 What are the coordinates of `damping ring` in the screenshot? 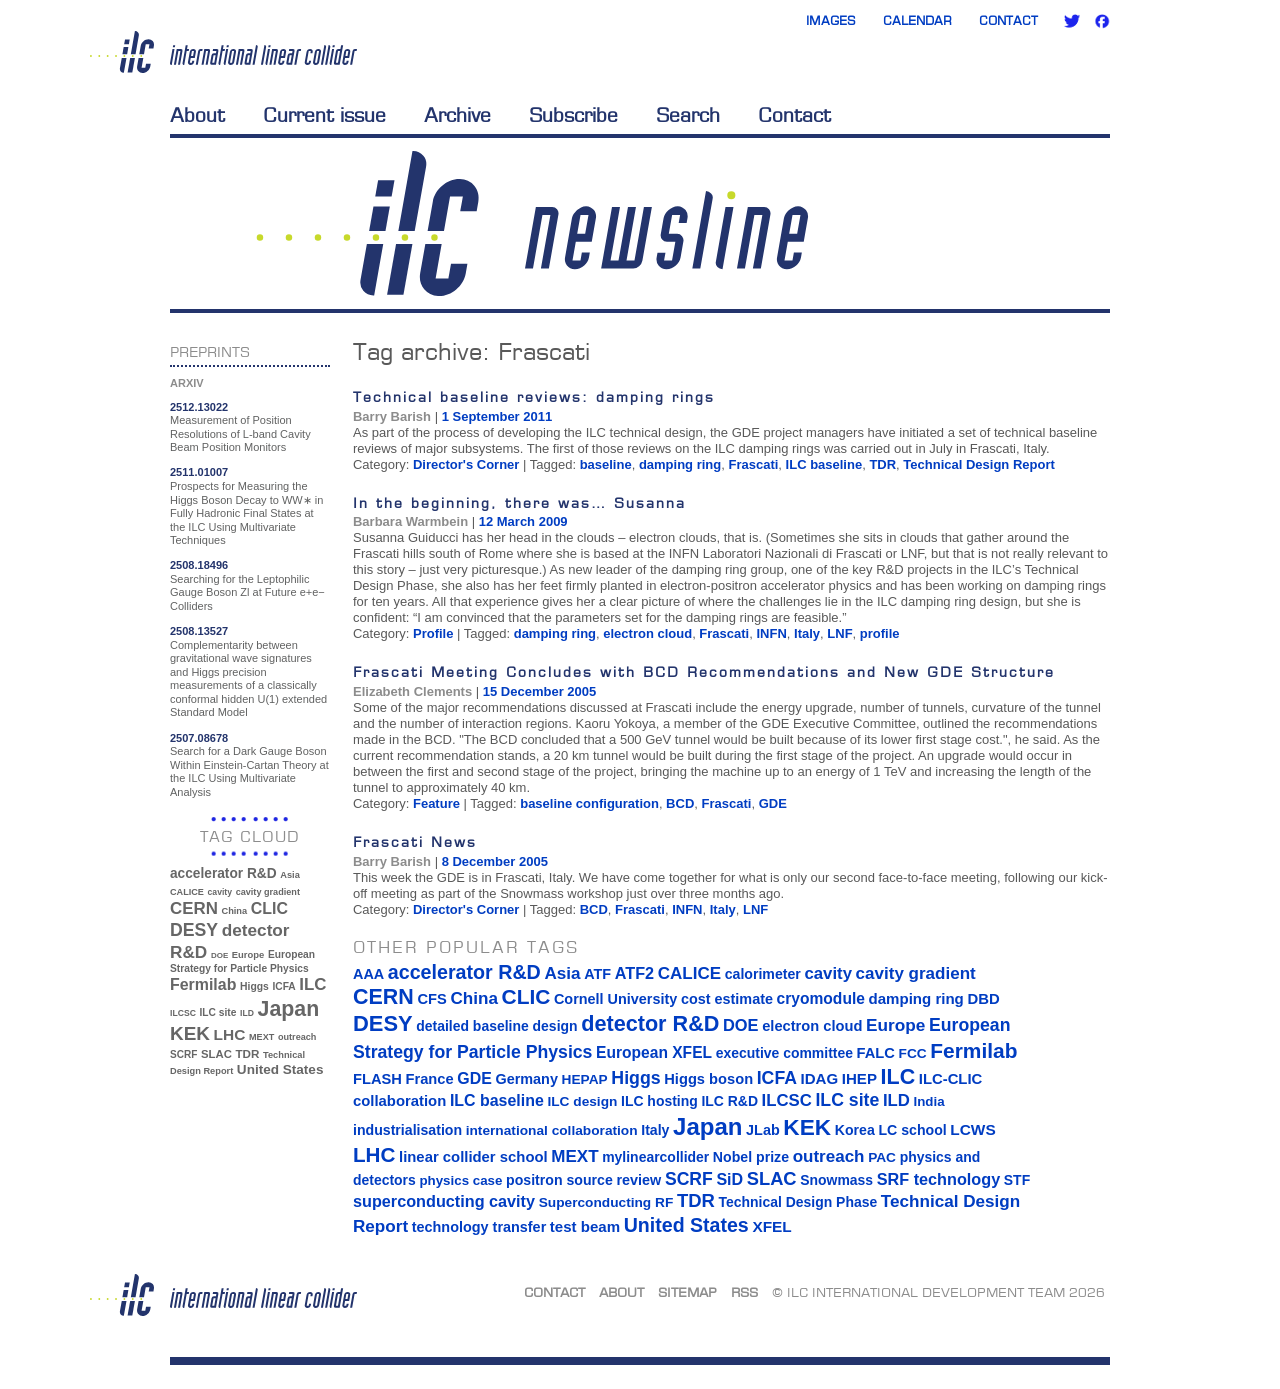 It's located at (680, 464).